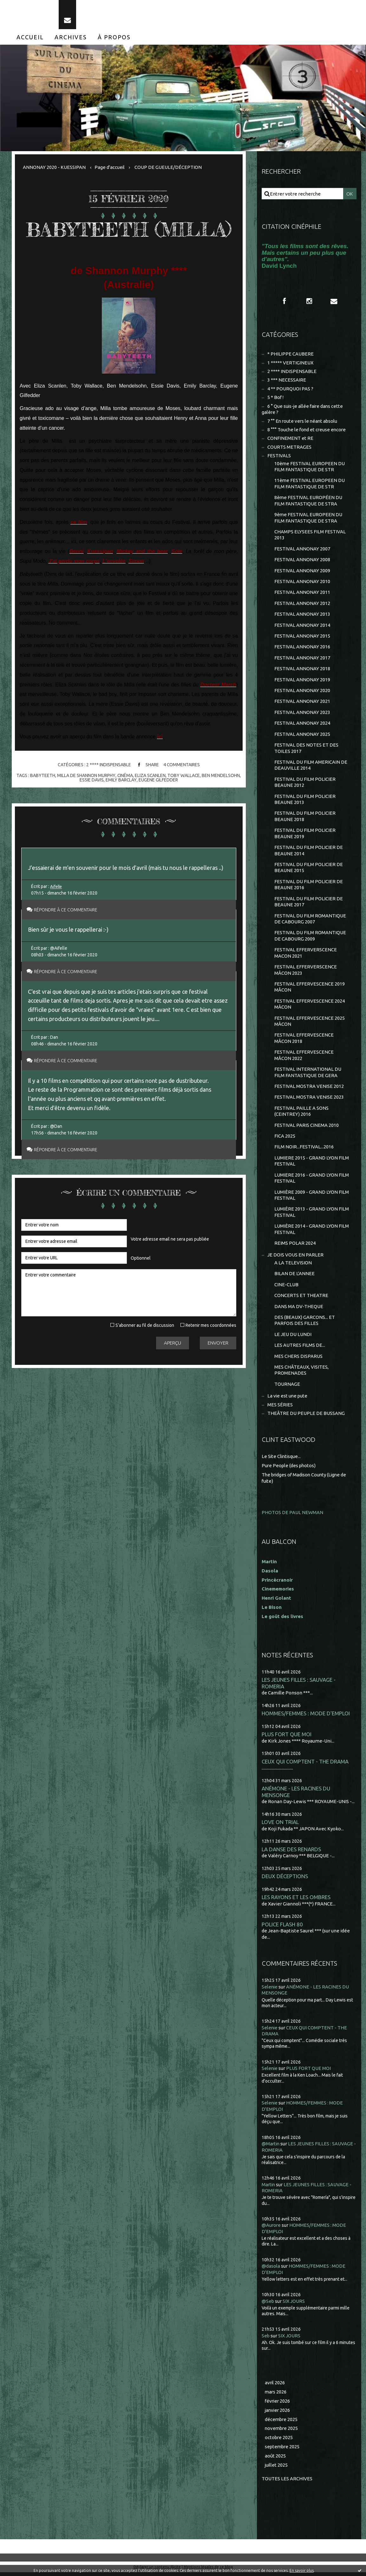 Image resolution: width=366 pixels, height=2576 pixels. I want to click on PLUS FORT QUE MOI, so click(286, 1738).